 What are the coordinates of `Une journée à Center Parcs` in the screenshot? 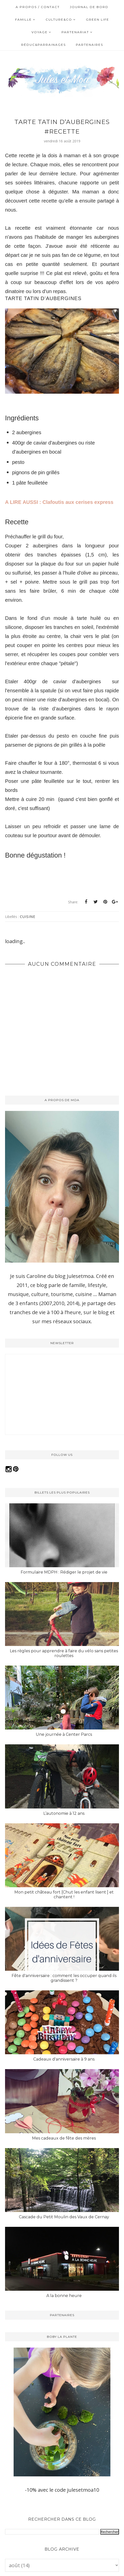 It's located at (64, 1734).